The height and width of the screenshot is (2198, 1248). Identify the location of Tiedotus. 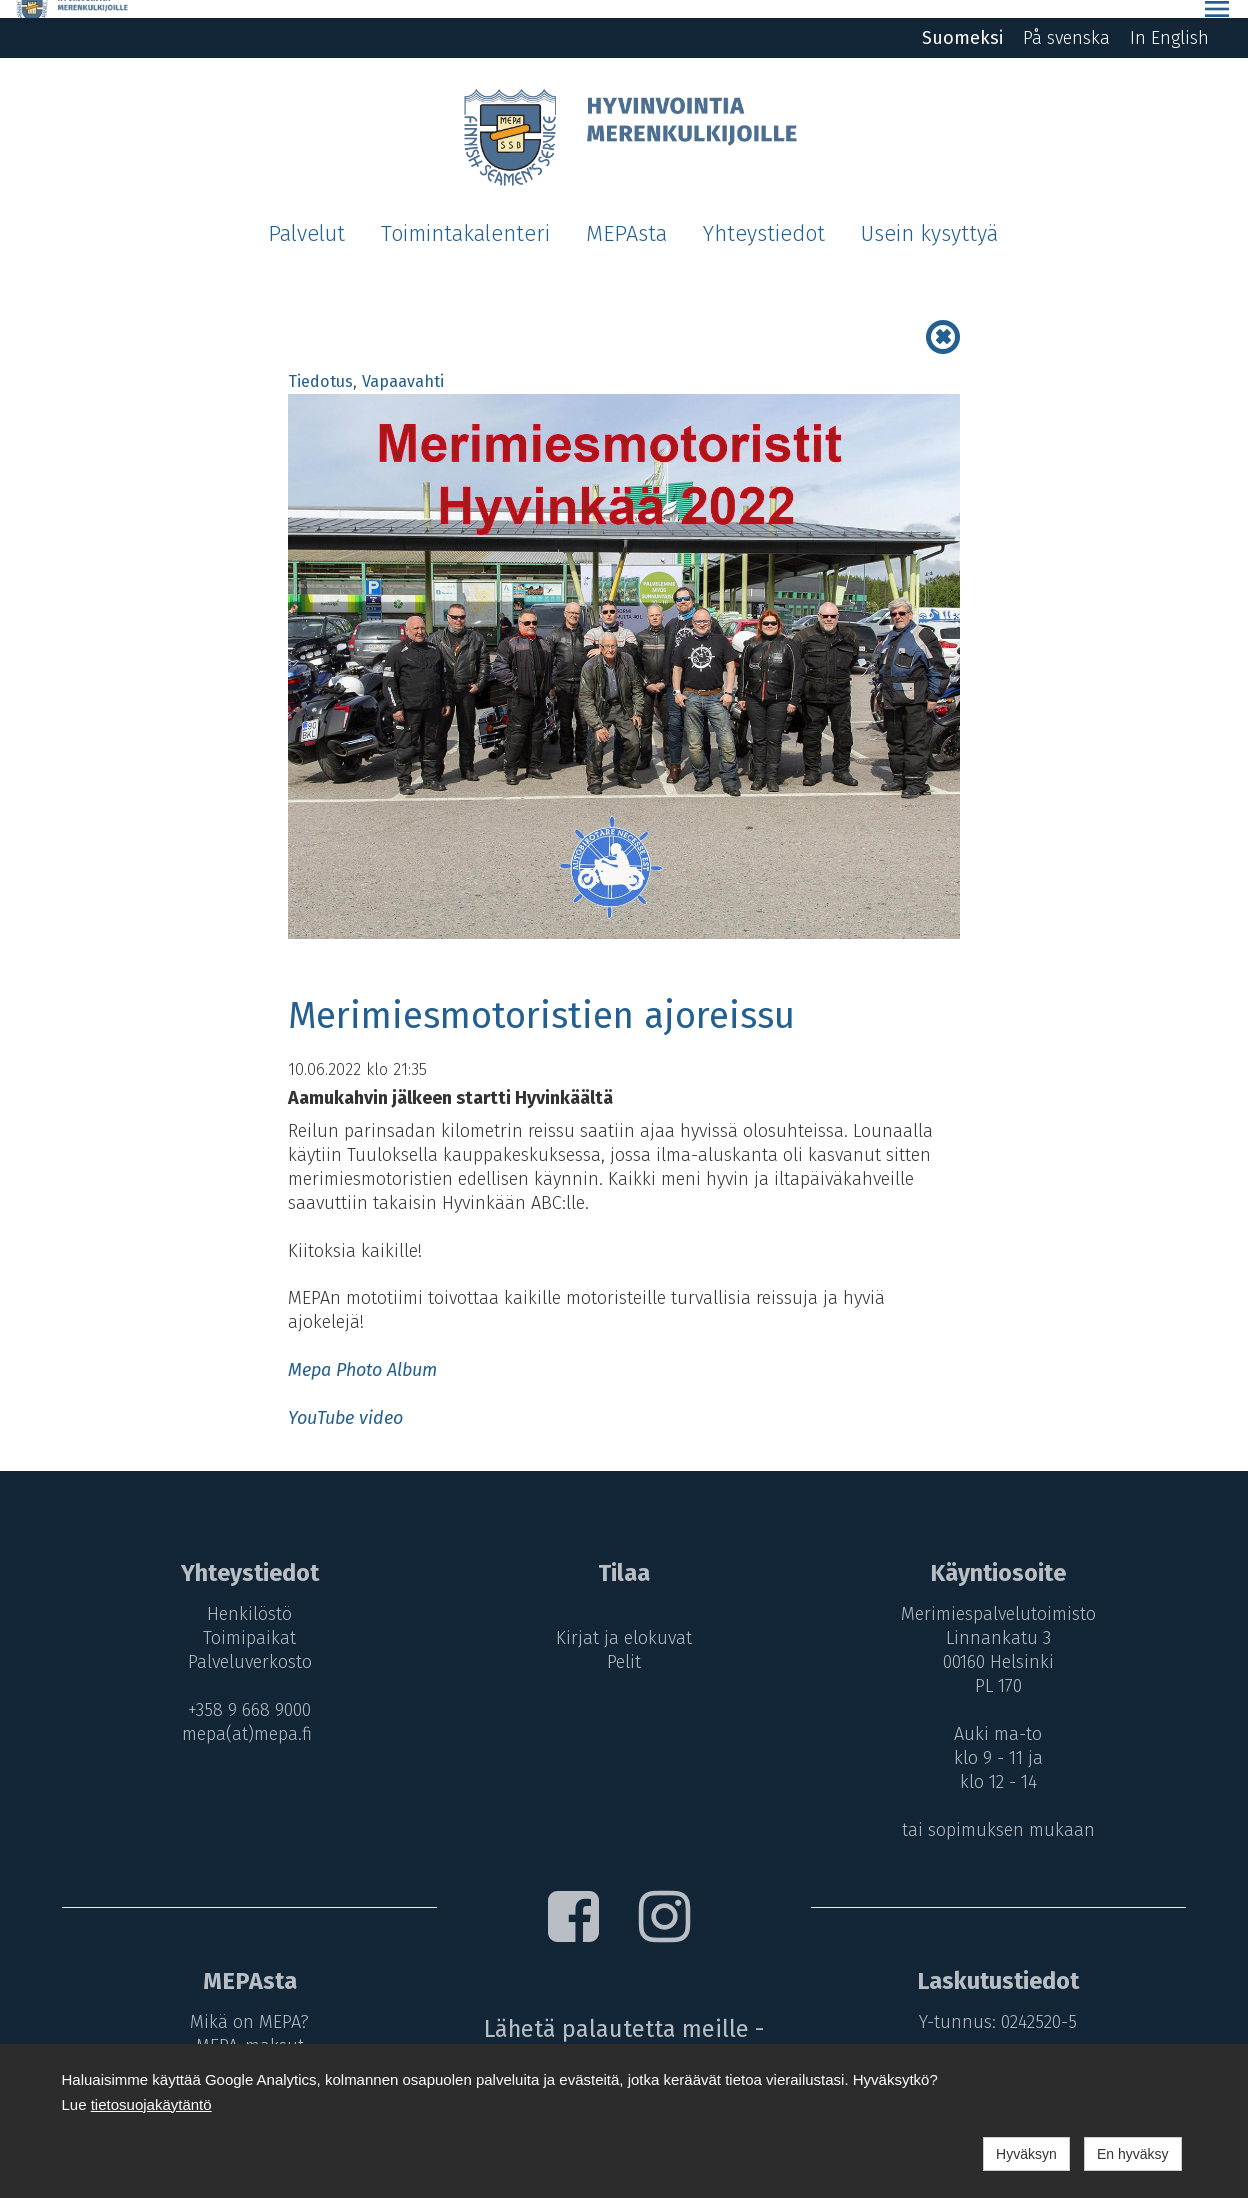
(320, 363).